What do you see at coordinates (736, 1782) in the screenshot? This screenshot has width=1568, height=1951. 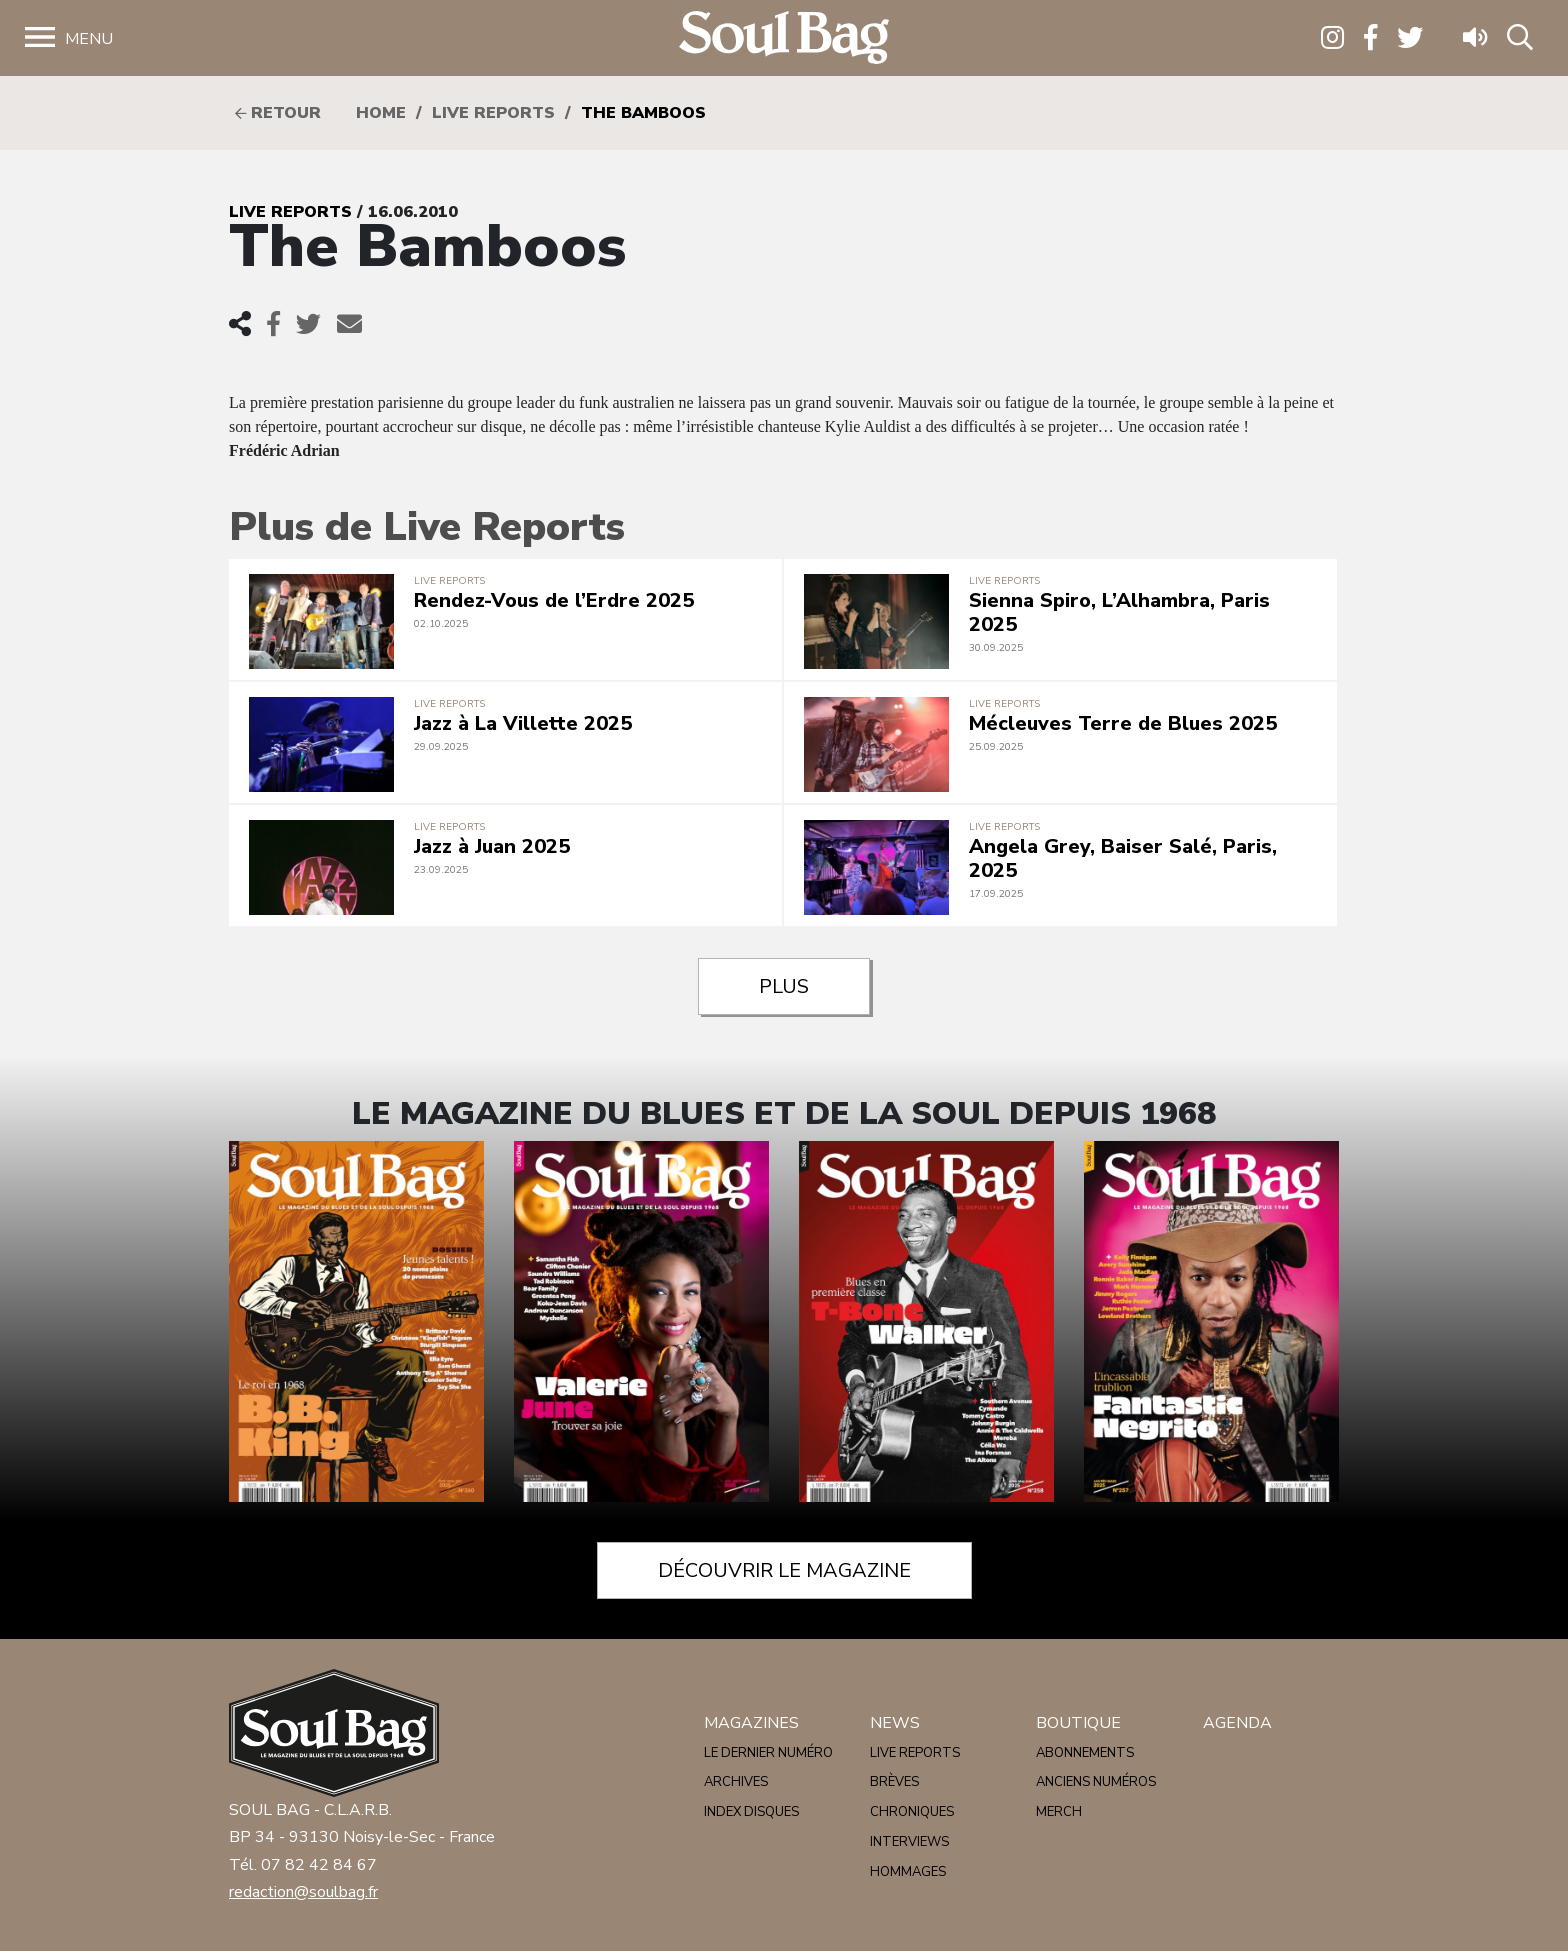 I see `Archives` at bounding box center [736, 1782].